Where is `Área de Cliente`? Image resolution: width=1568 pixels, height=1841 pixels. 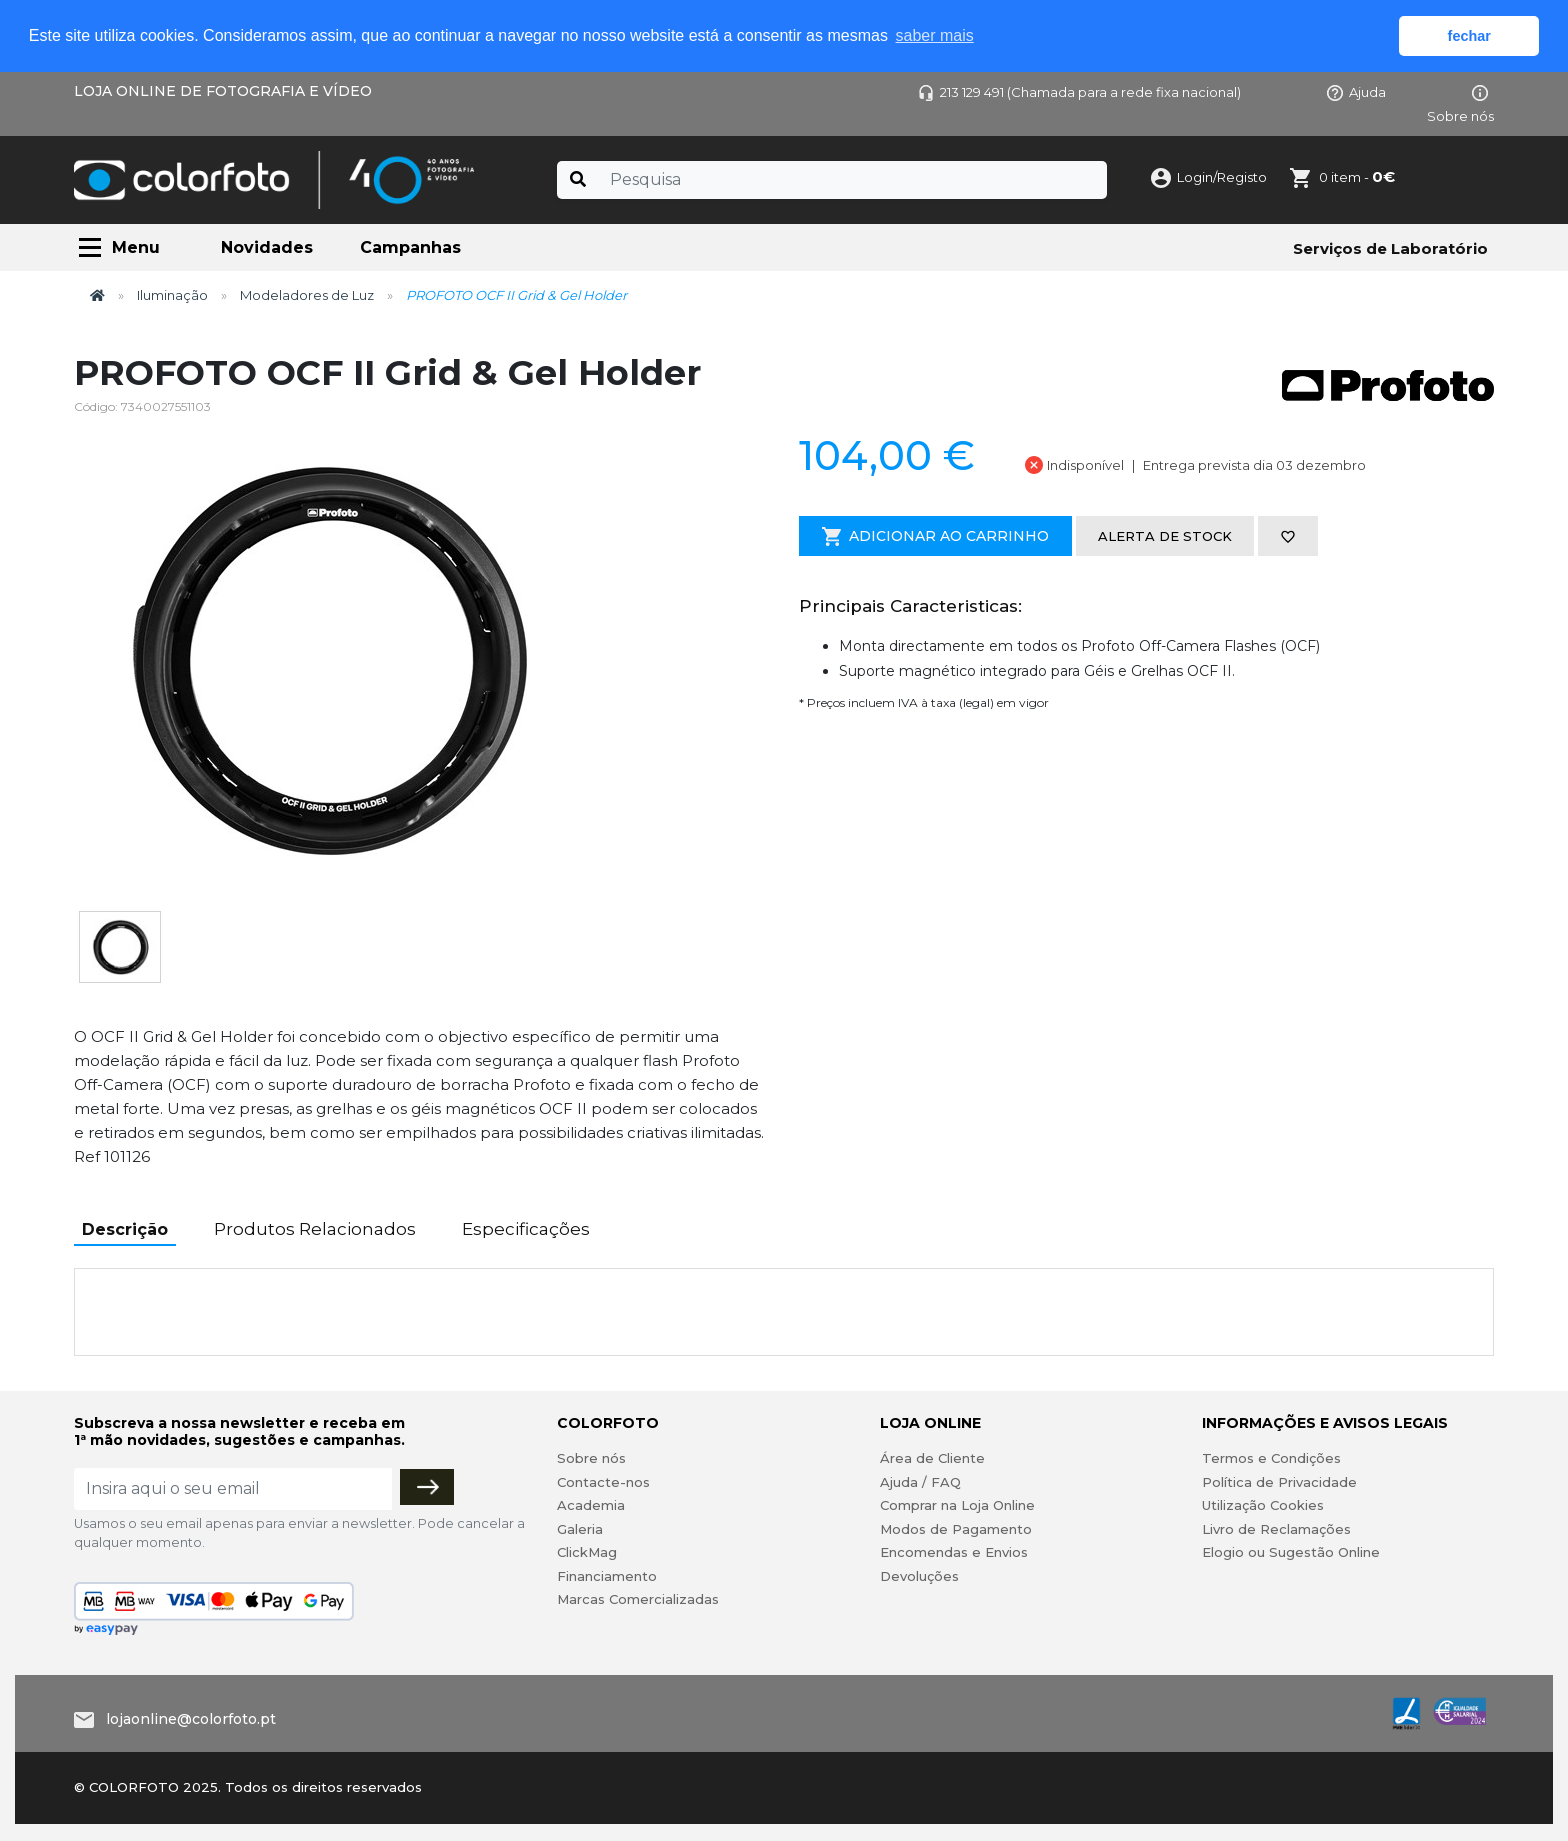
Área de Cliente is located at coordinates (932, 1458).